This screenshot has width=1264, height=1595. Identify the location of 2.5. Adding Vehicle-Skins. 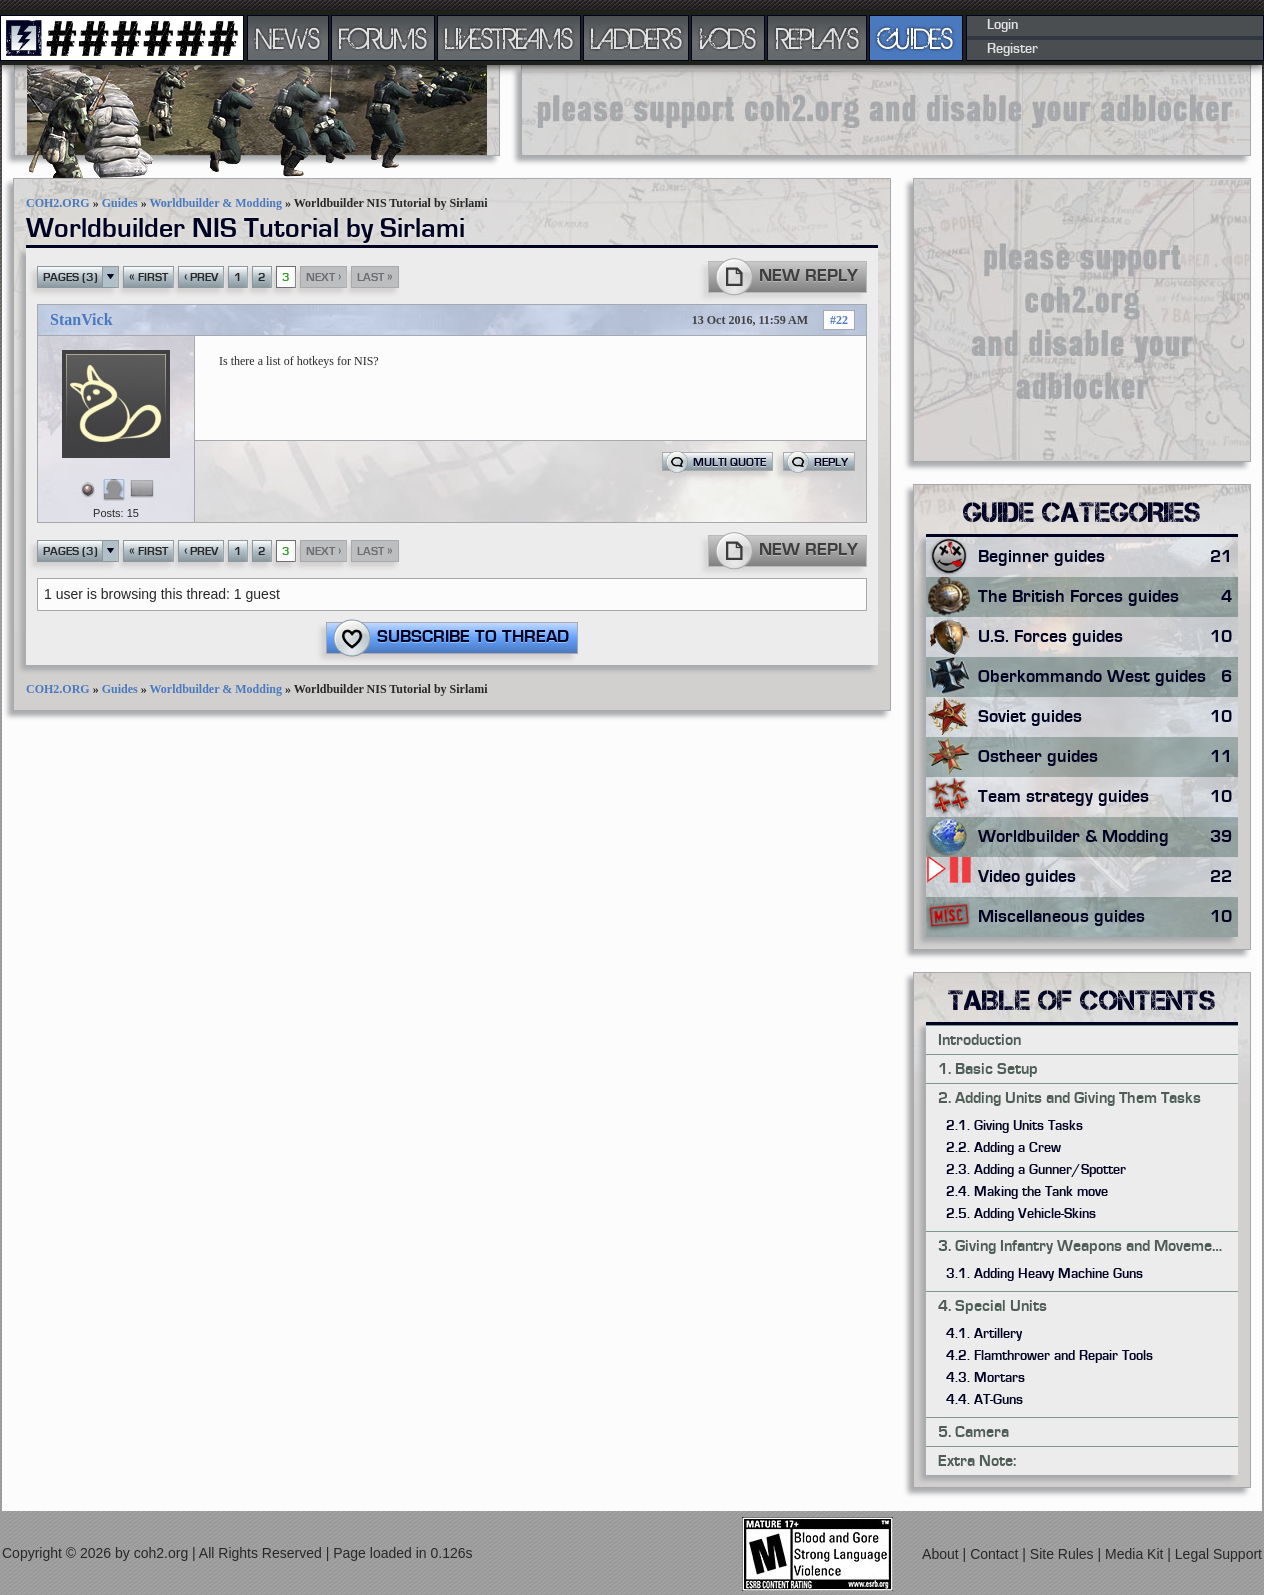
(1021, 1214).